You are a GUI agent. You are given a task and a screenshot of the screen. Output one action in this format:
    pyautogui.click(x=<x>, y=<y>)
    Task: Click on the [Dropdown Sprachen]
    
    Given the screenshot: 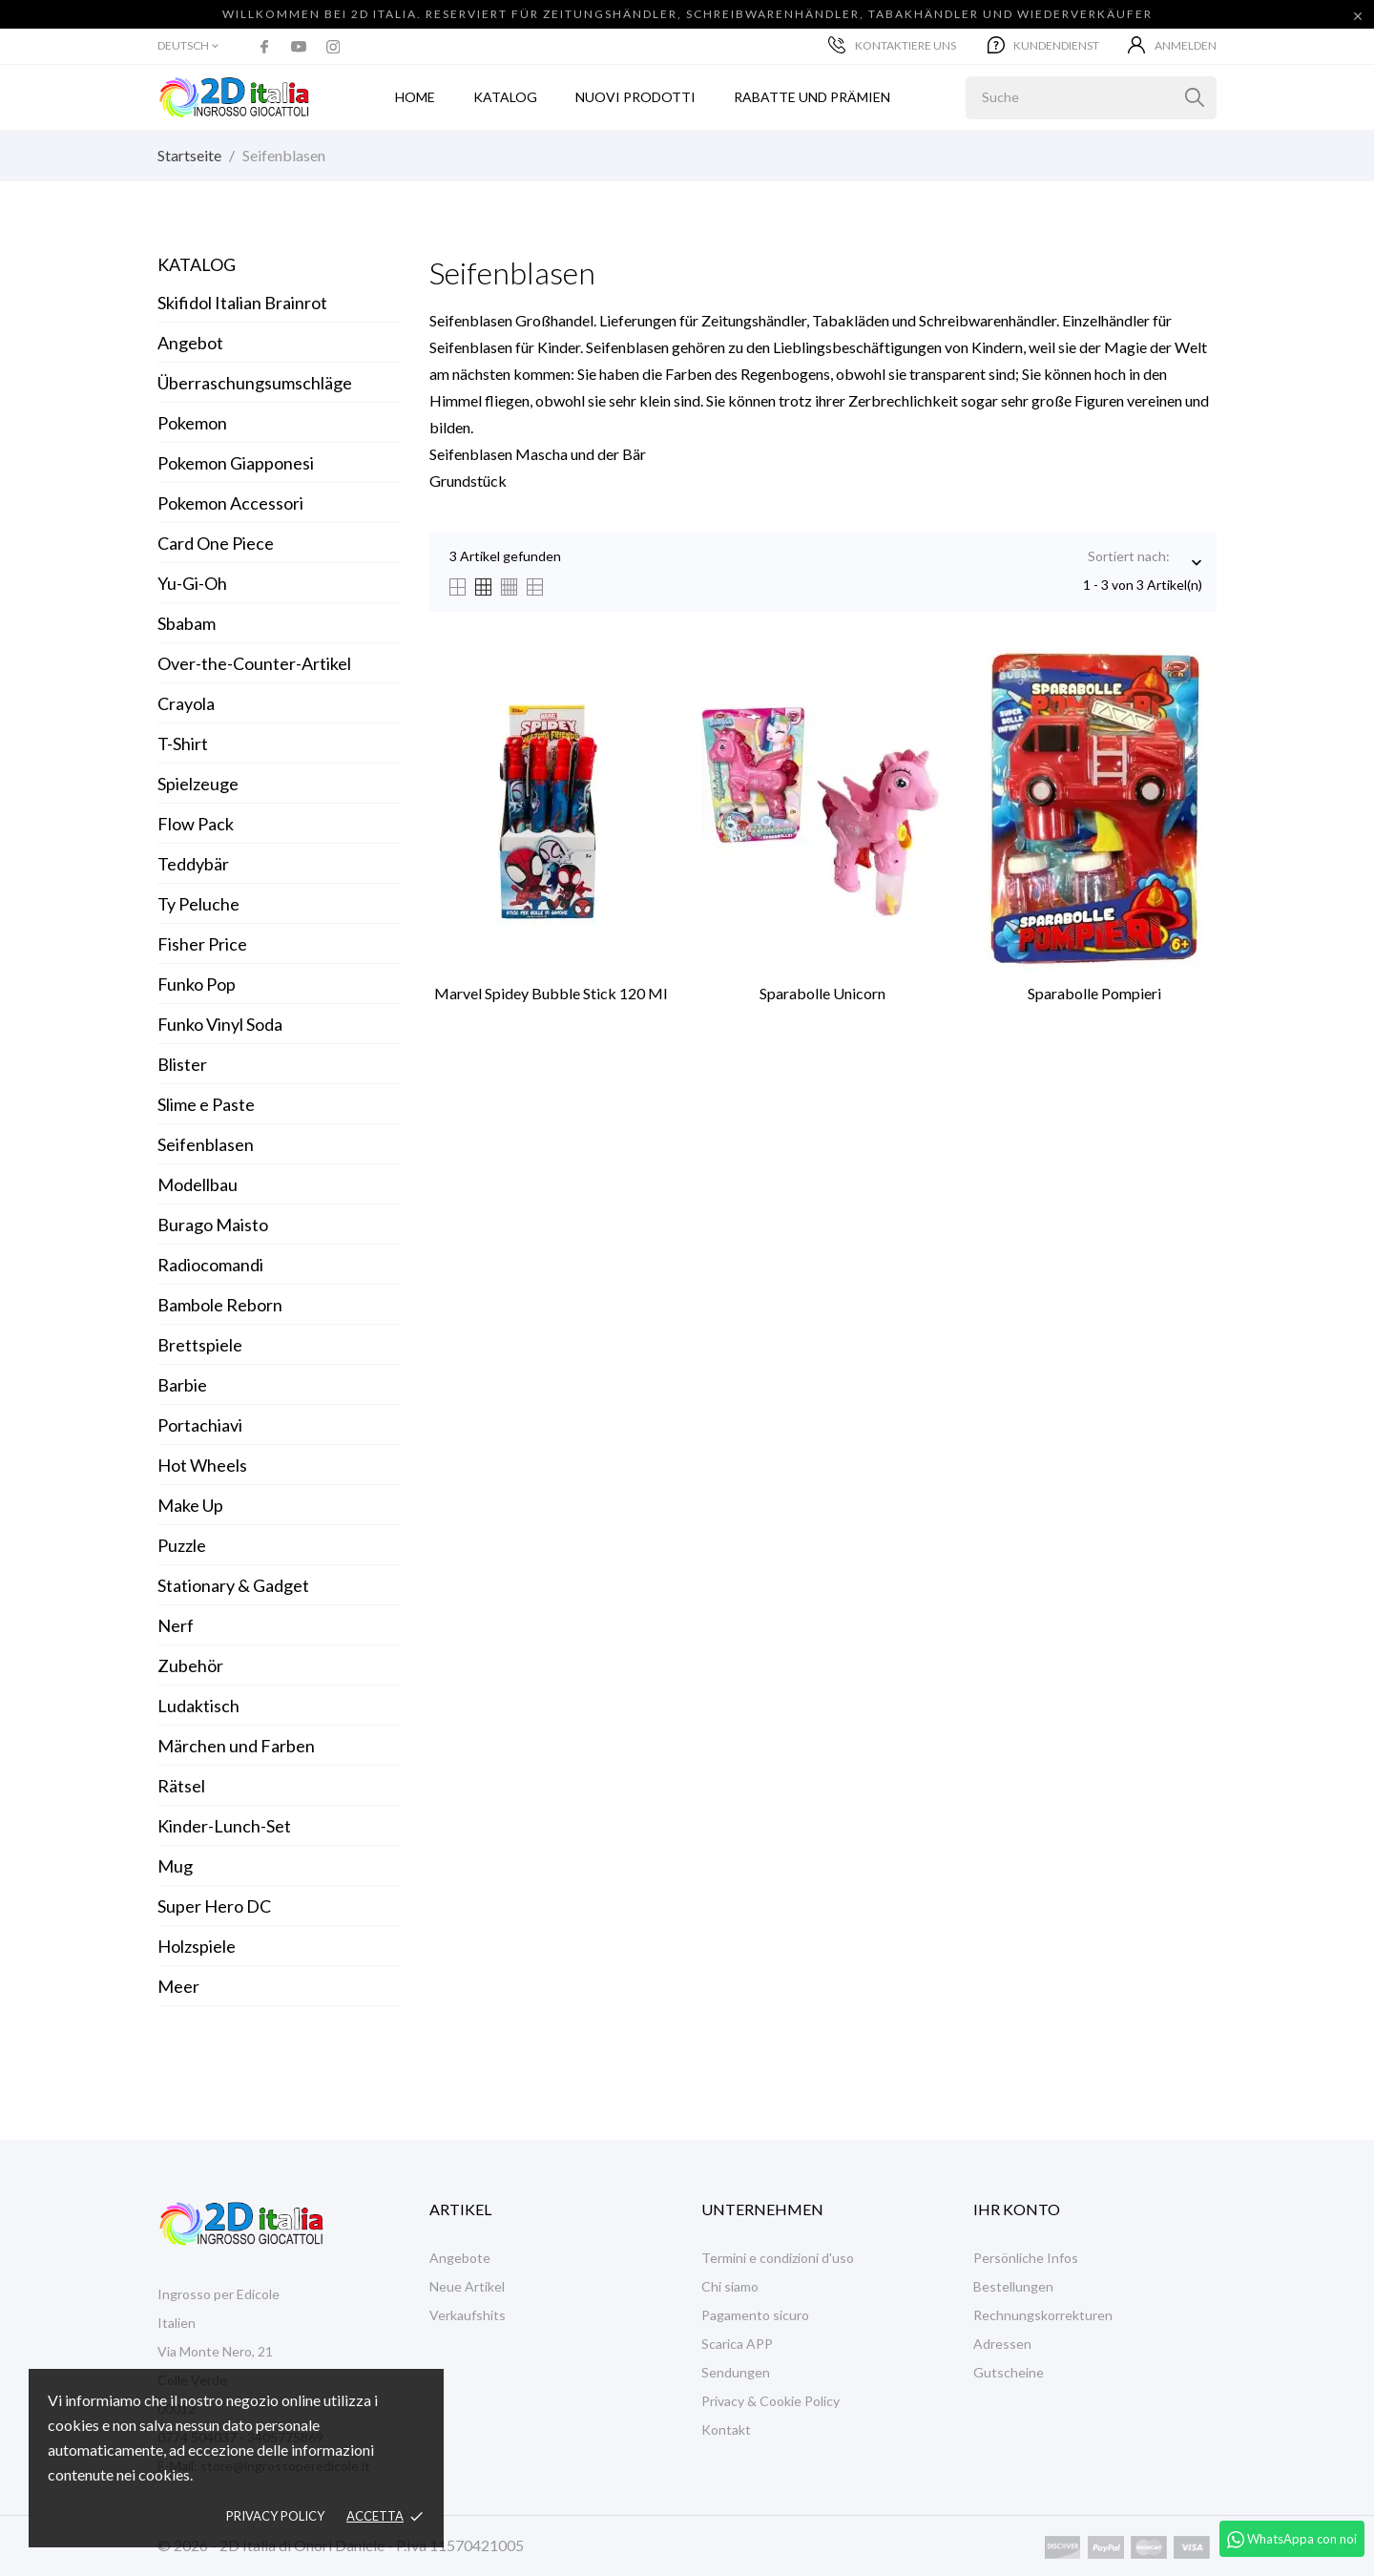 What is the action you would take?
    pyautogui.click(x=189, y=45)
    